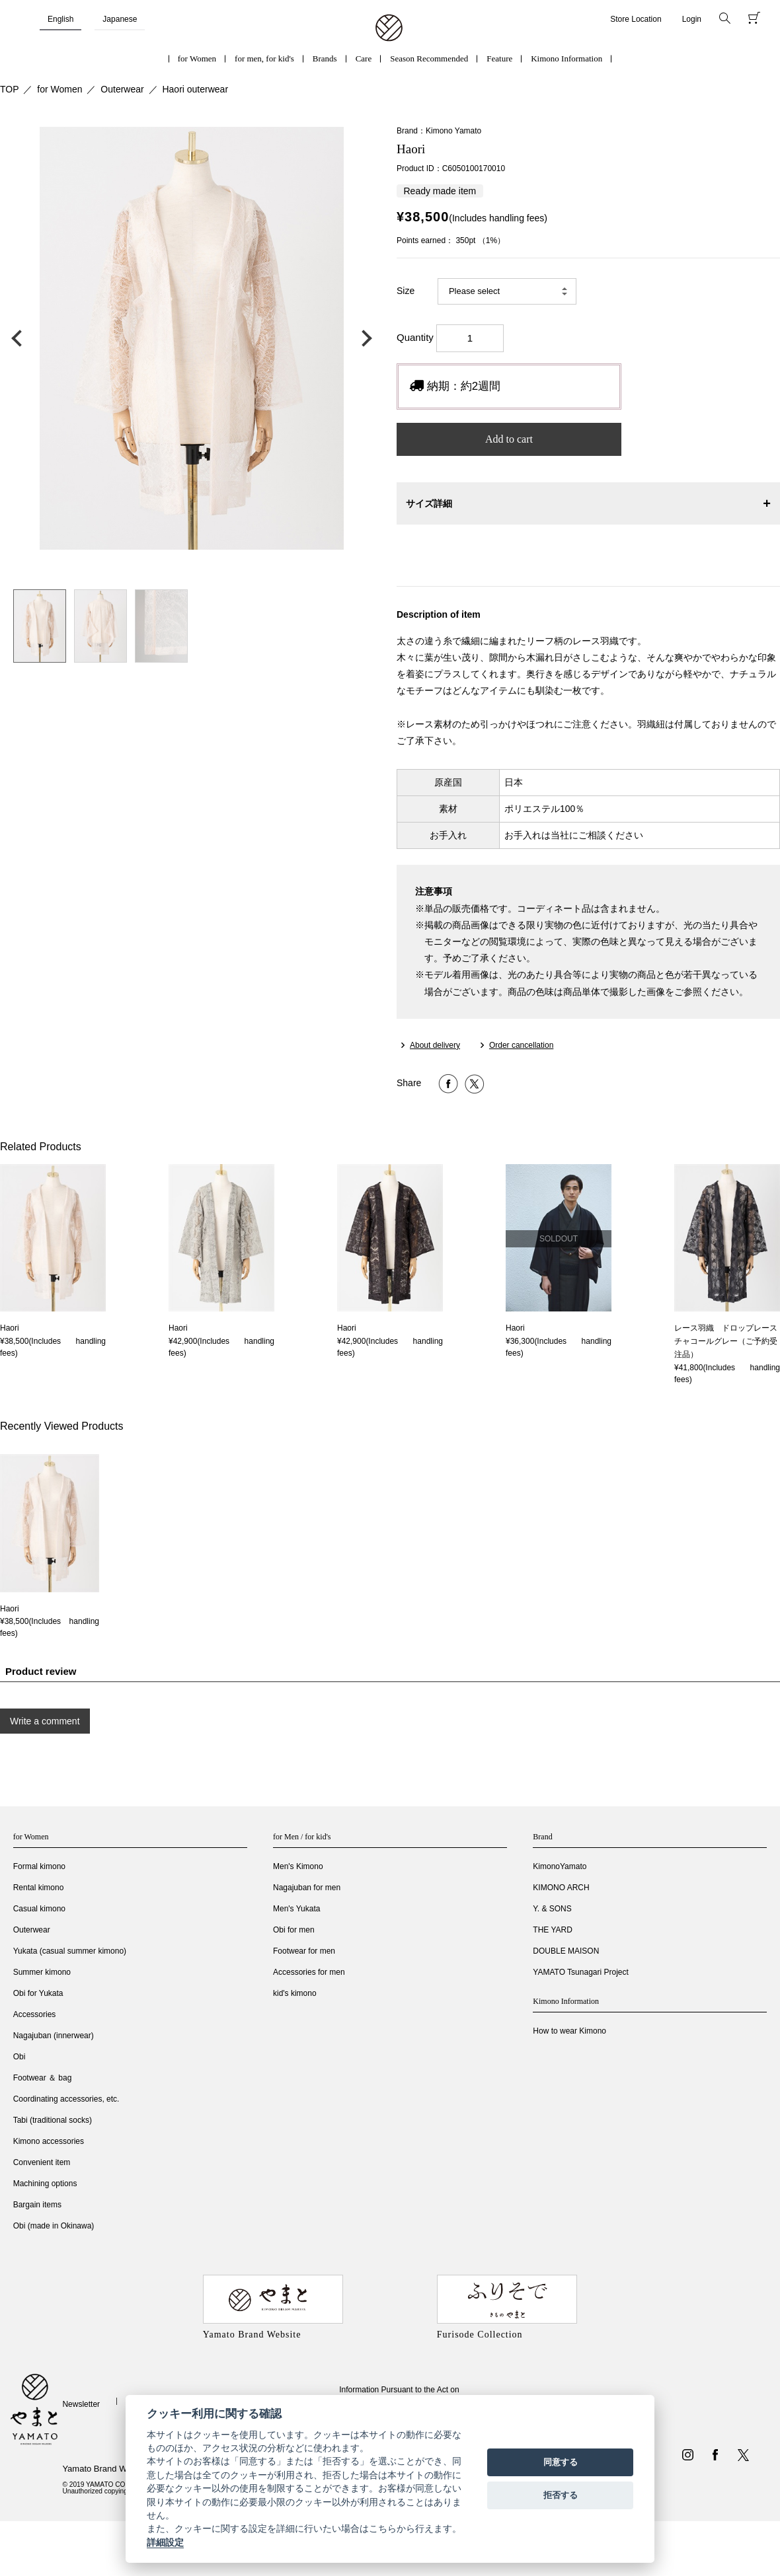 The height and width of the screenshot is (2576, 780). What do you see at coordinates (45, 2183) in the screenshot?
I see `Machining options` at bounding box center [45, 2183].